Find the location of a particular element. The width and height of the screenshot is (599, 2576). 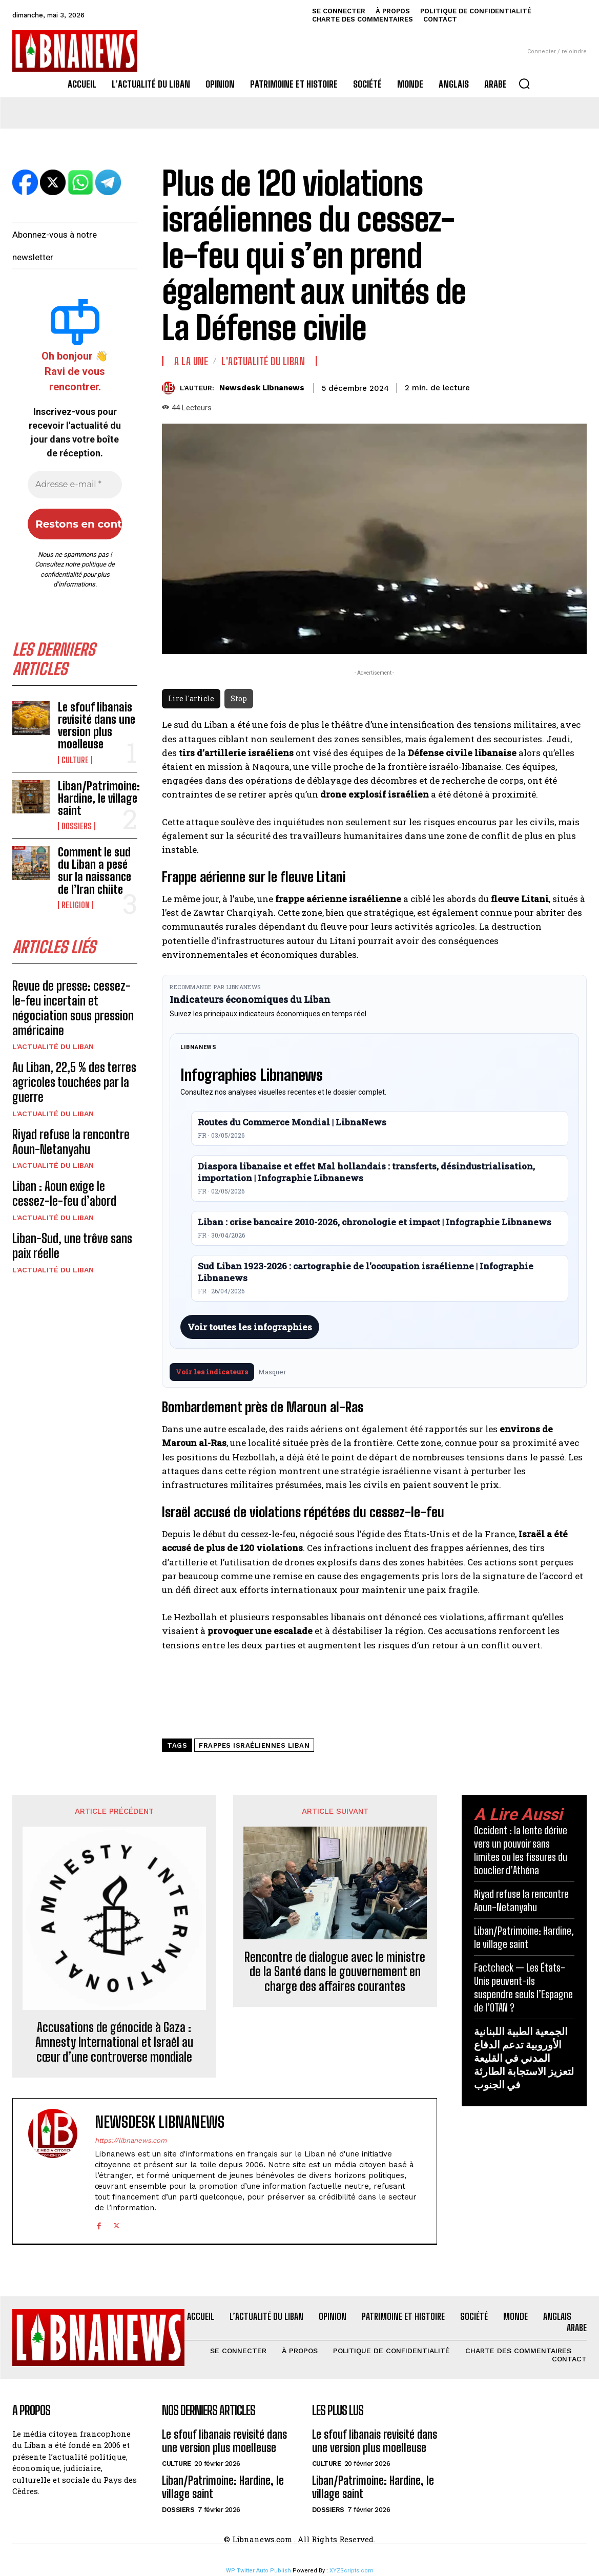

[Adresse e-mail *] is located at coordinates (75, 484).